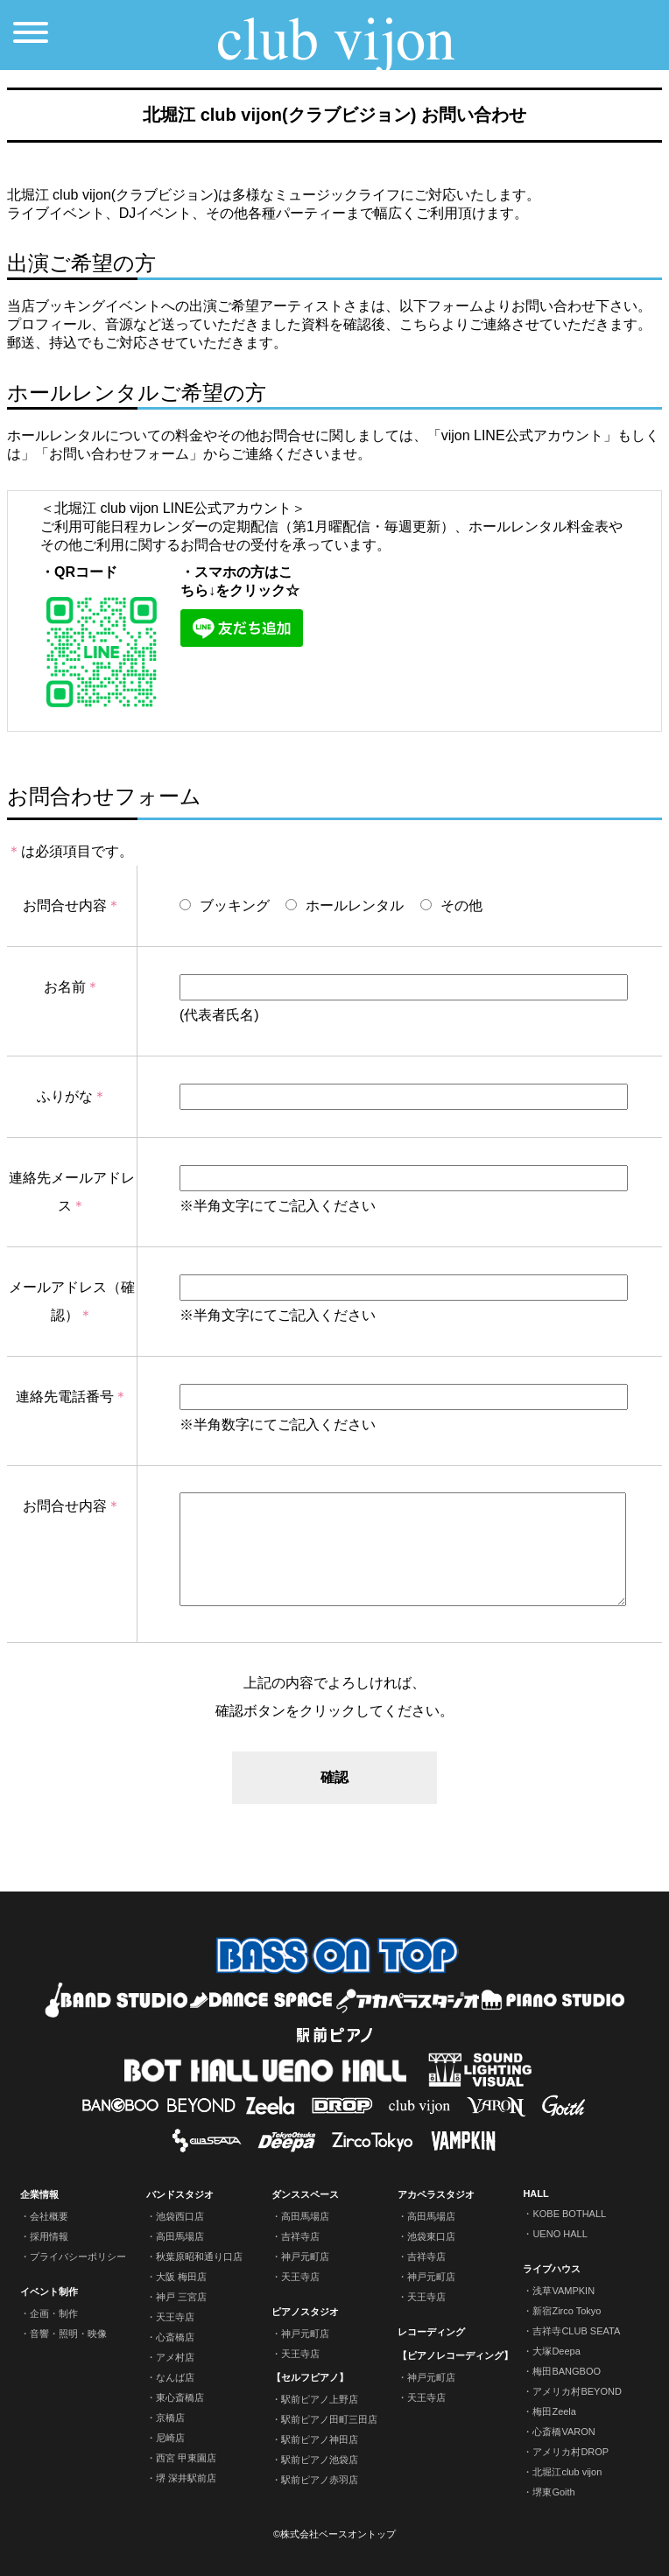  I want to click on 尼崎店, so click(170, 2437).